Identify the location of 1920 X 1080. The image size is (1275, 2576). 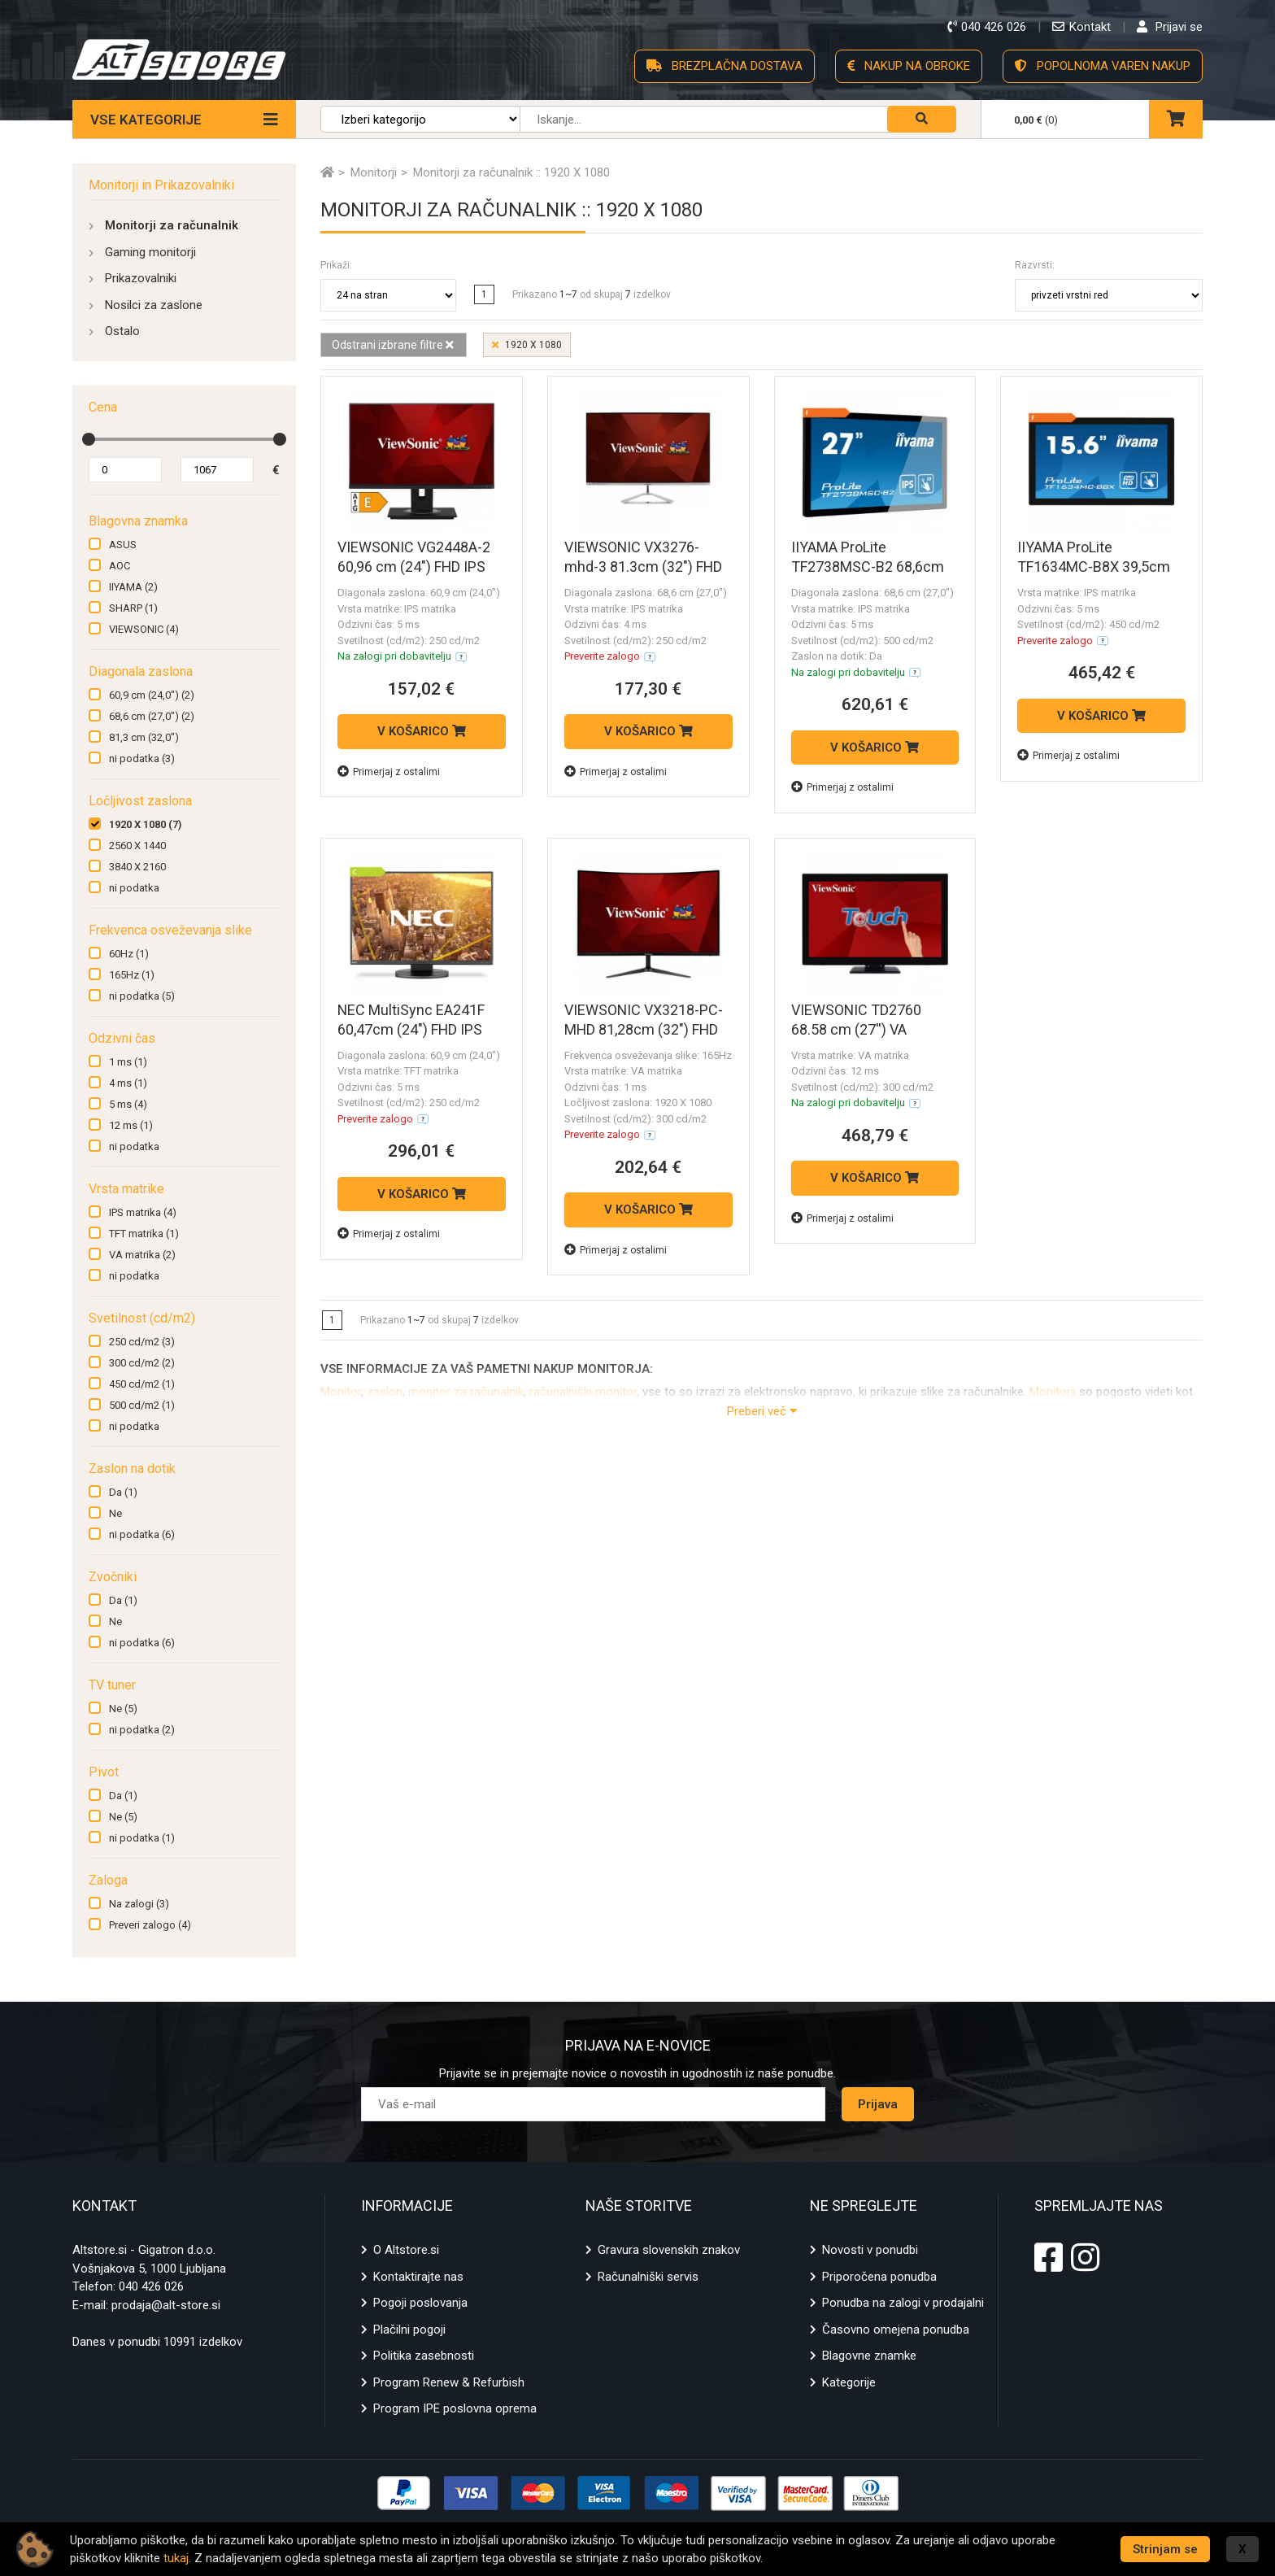
(145, 824).